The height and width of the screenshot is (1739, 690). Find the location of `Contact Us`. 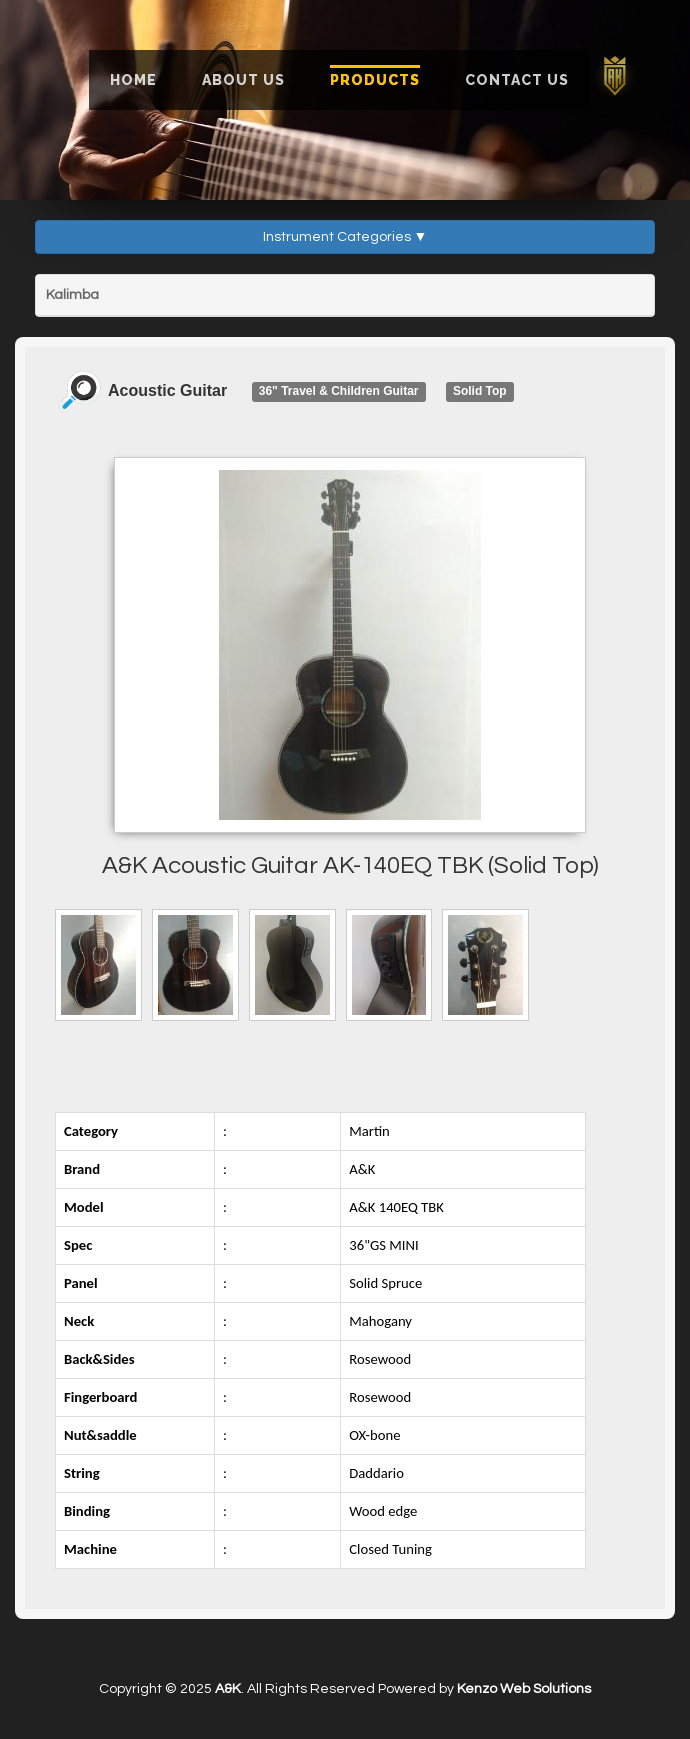

Contact Us is located at coordinates (517, 80).